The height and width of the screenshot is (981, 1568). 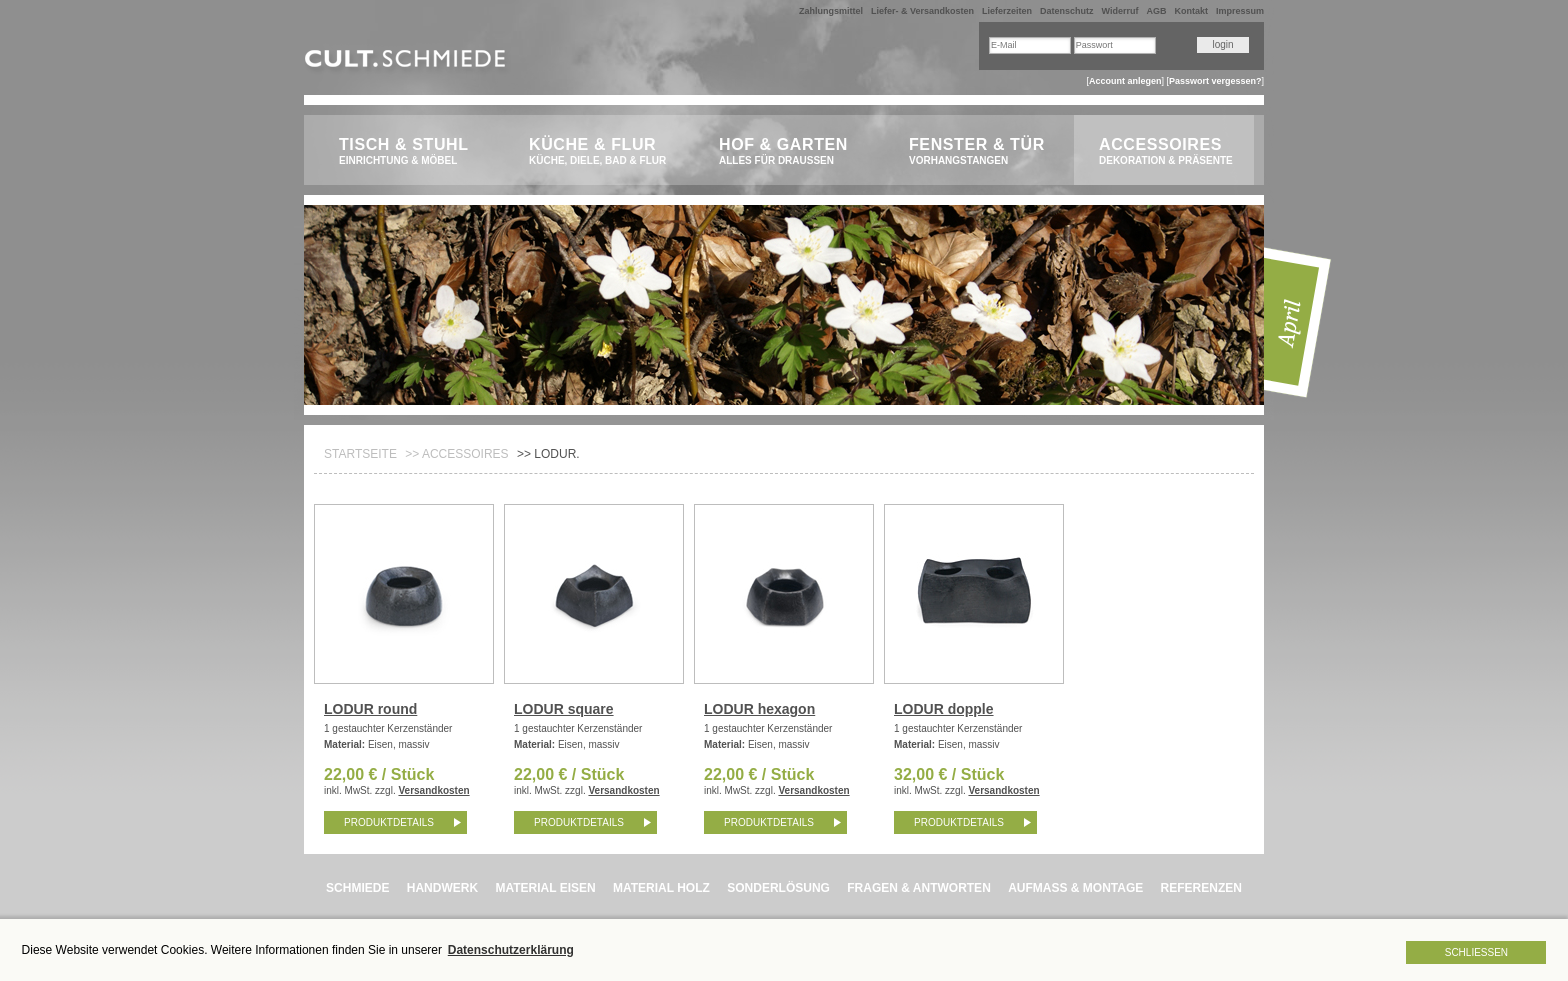 I want to click on Liefer- & Versandkosten, so click(x=922, y=11).